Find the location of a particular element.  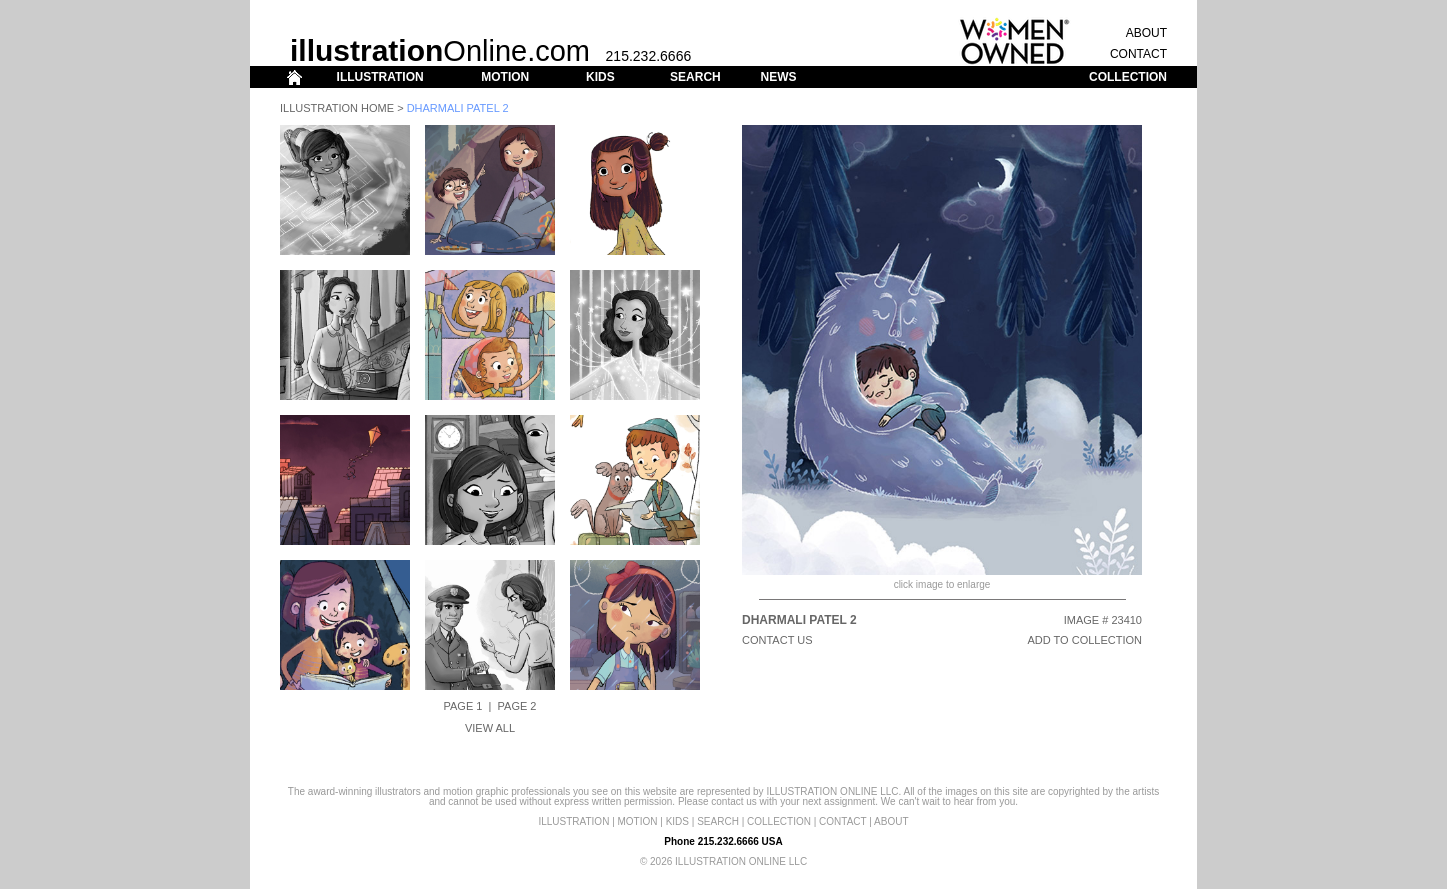

MOTION is located at coordinates (505, 77).